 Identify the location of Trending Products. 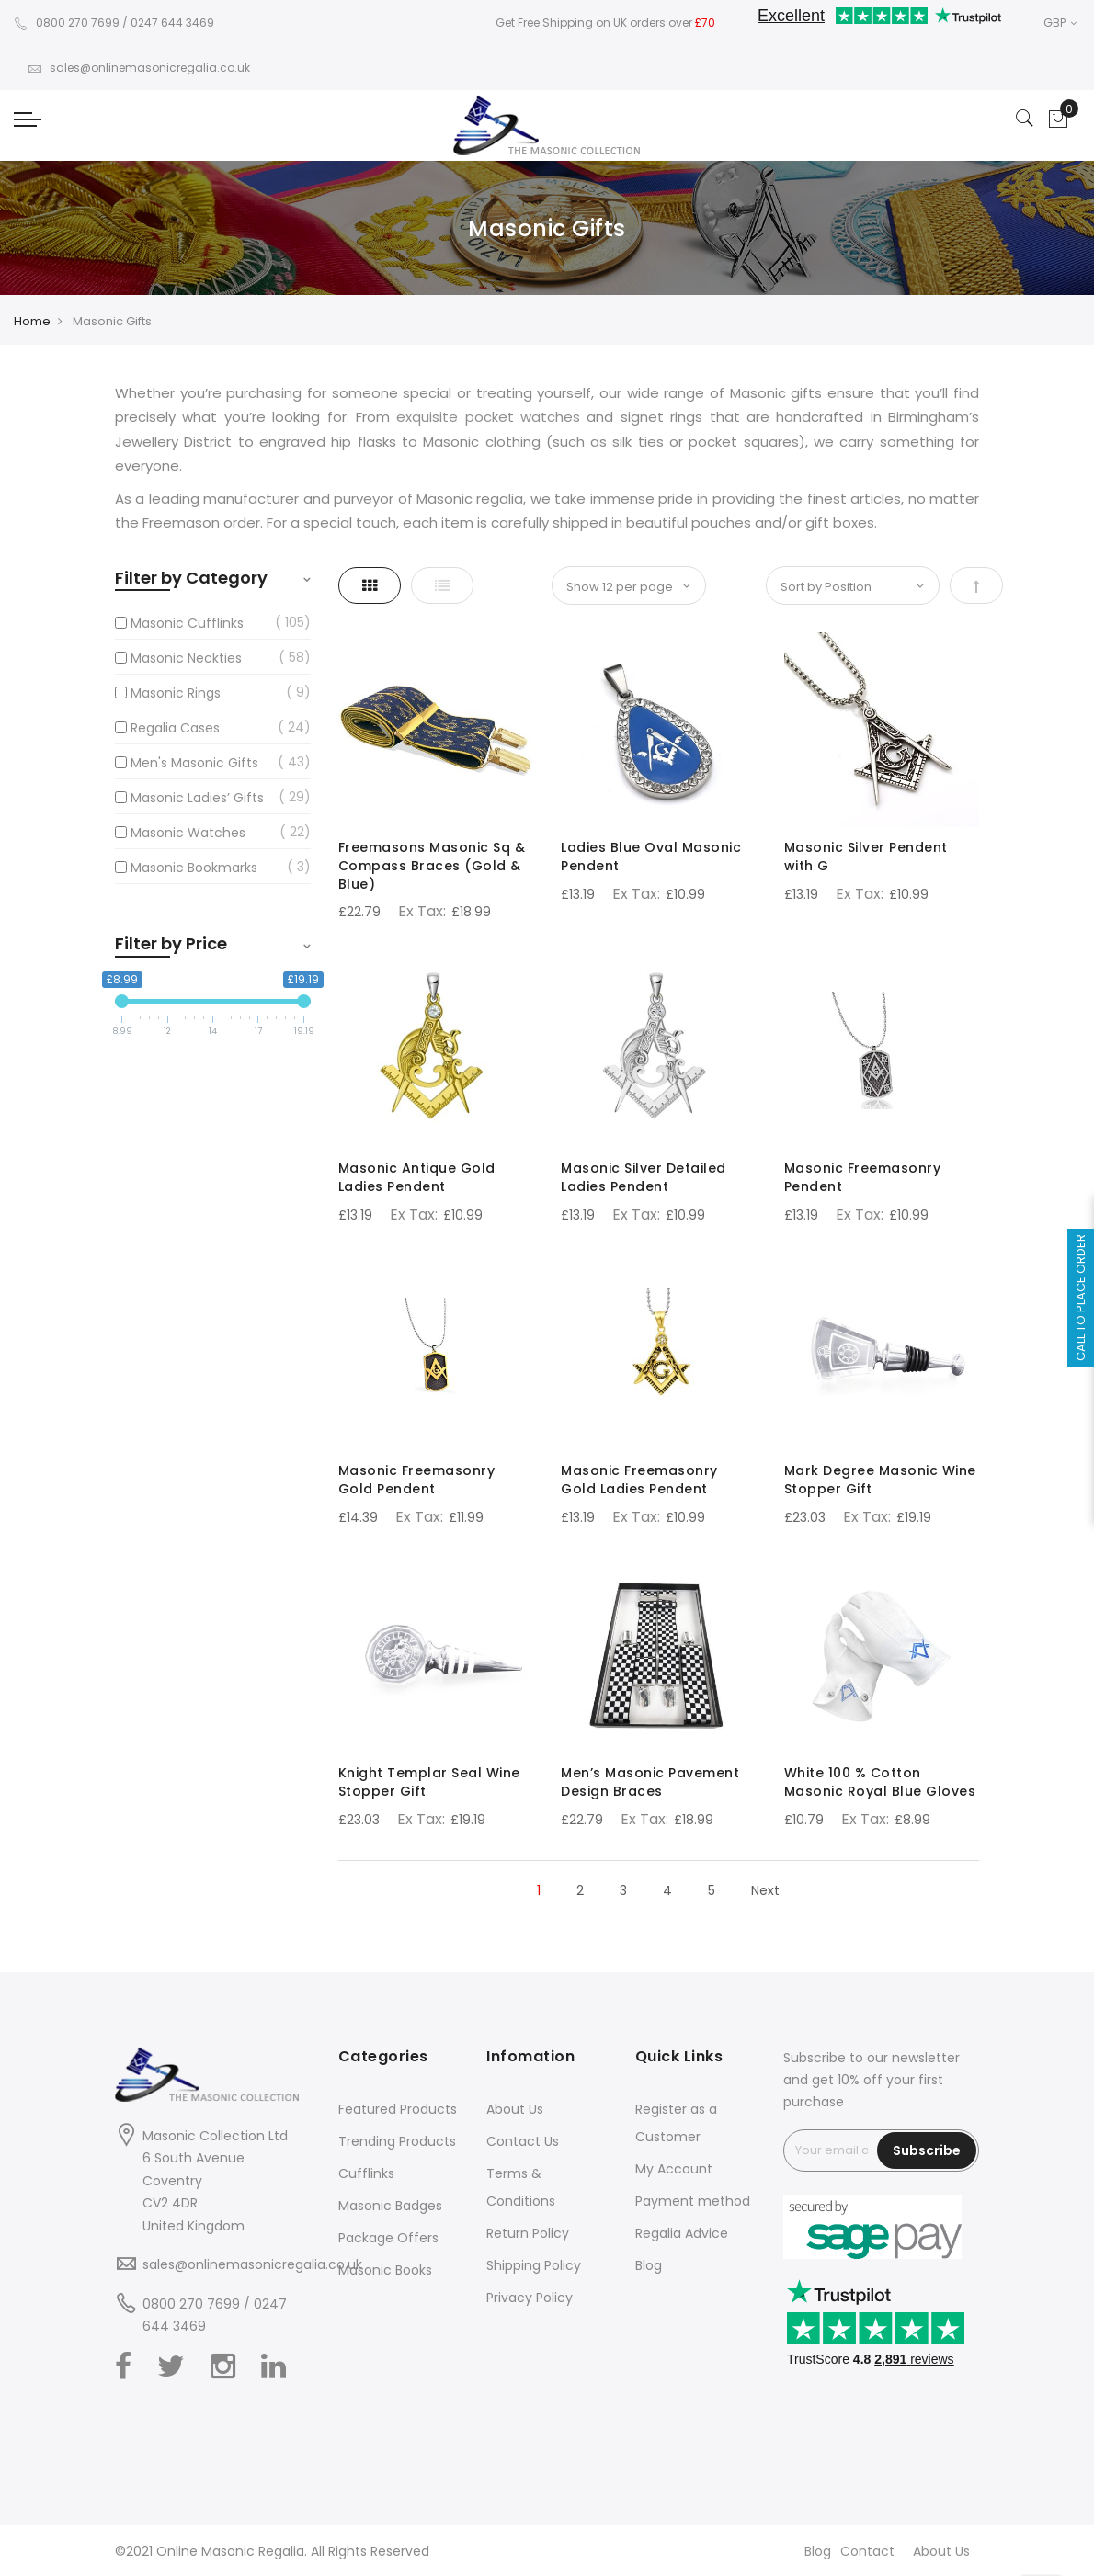
(397, 2141).